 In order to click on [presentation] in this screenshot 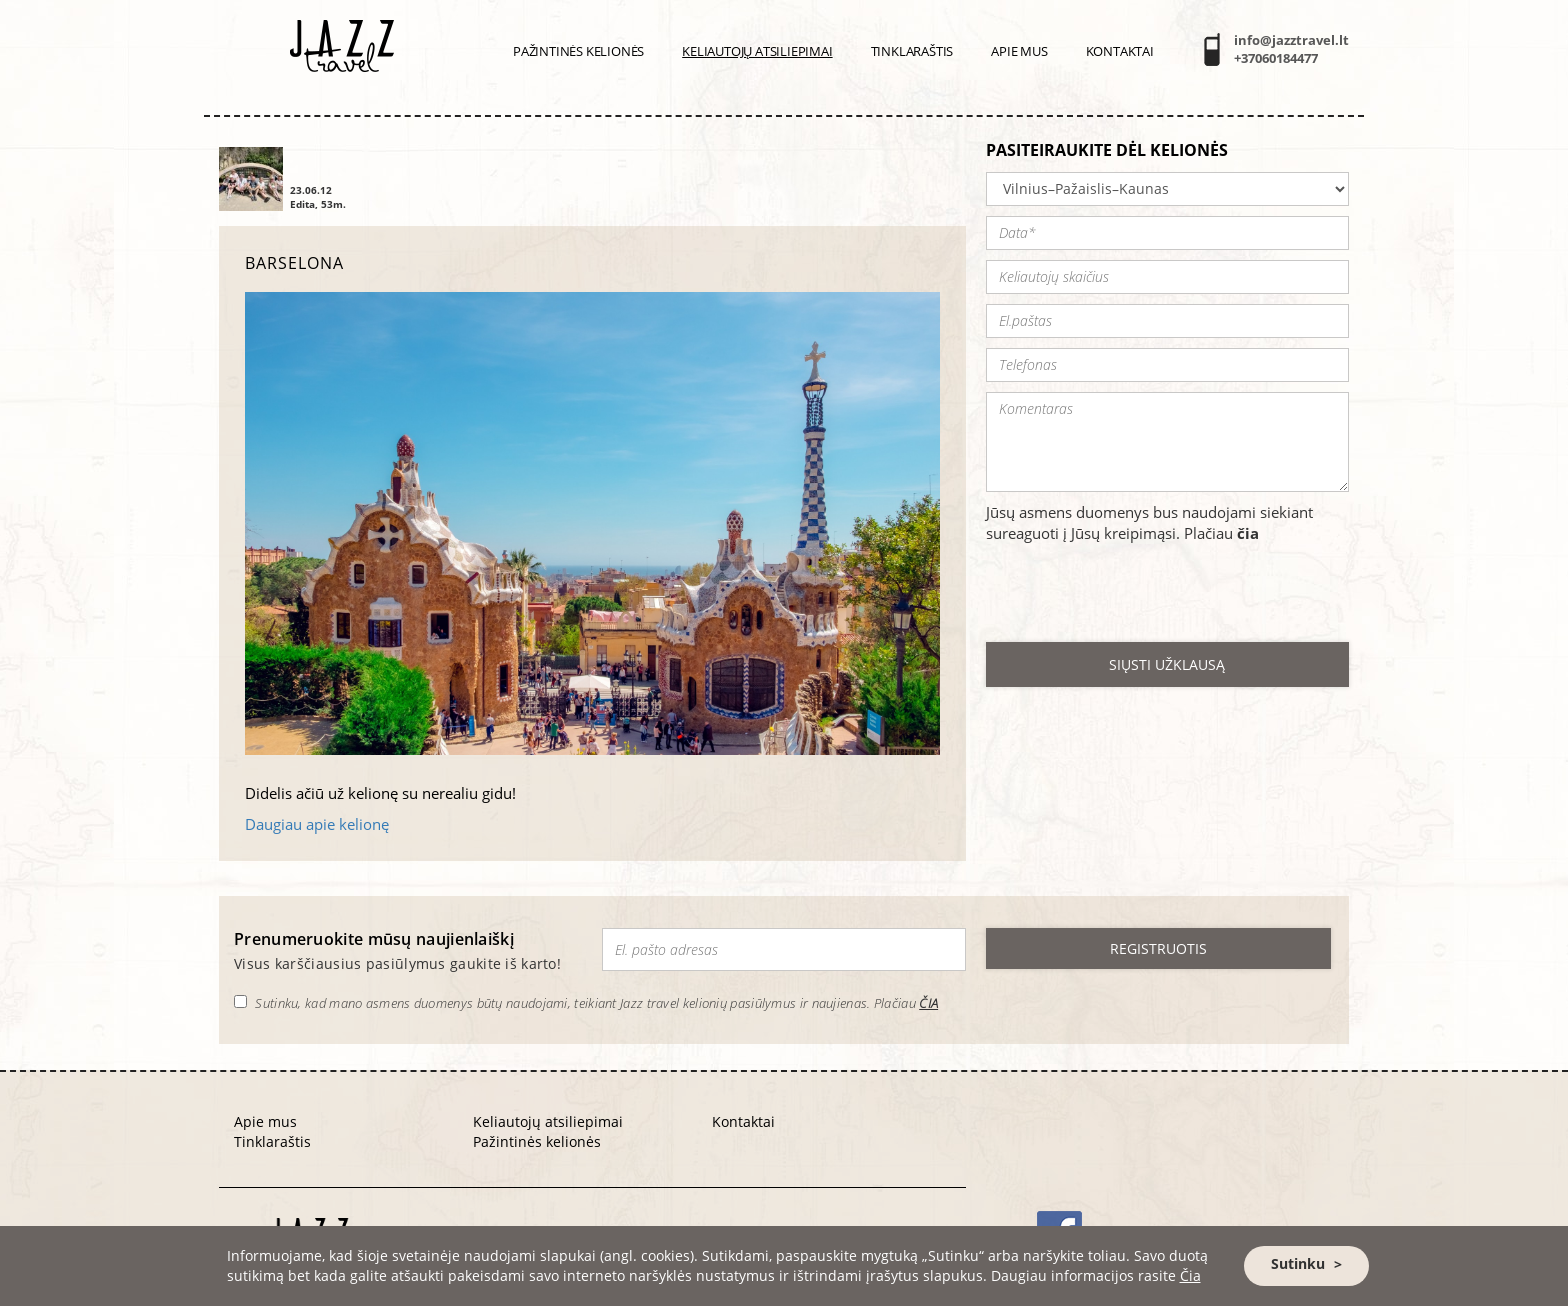, I will do `click(1138, 593)`.